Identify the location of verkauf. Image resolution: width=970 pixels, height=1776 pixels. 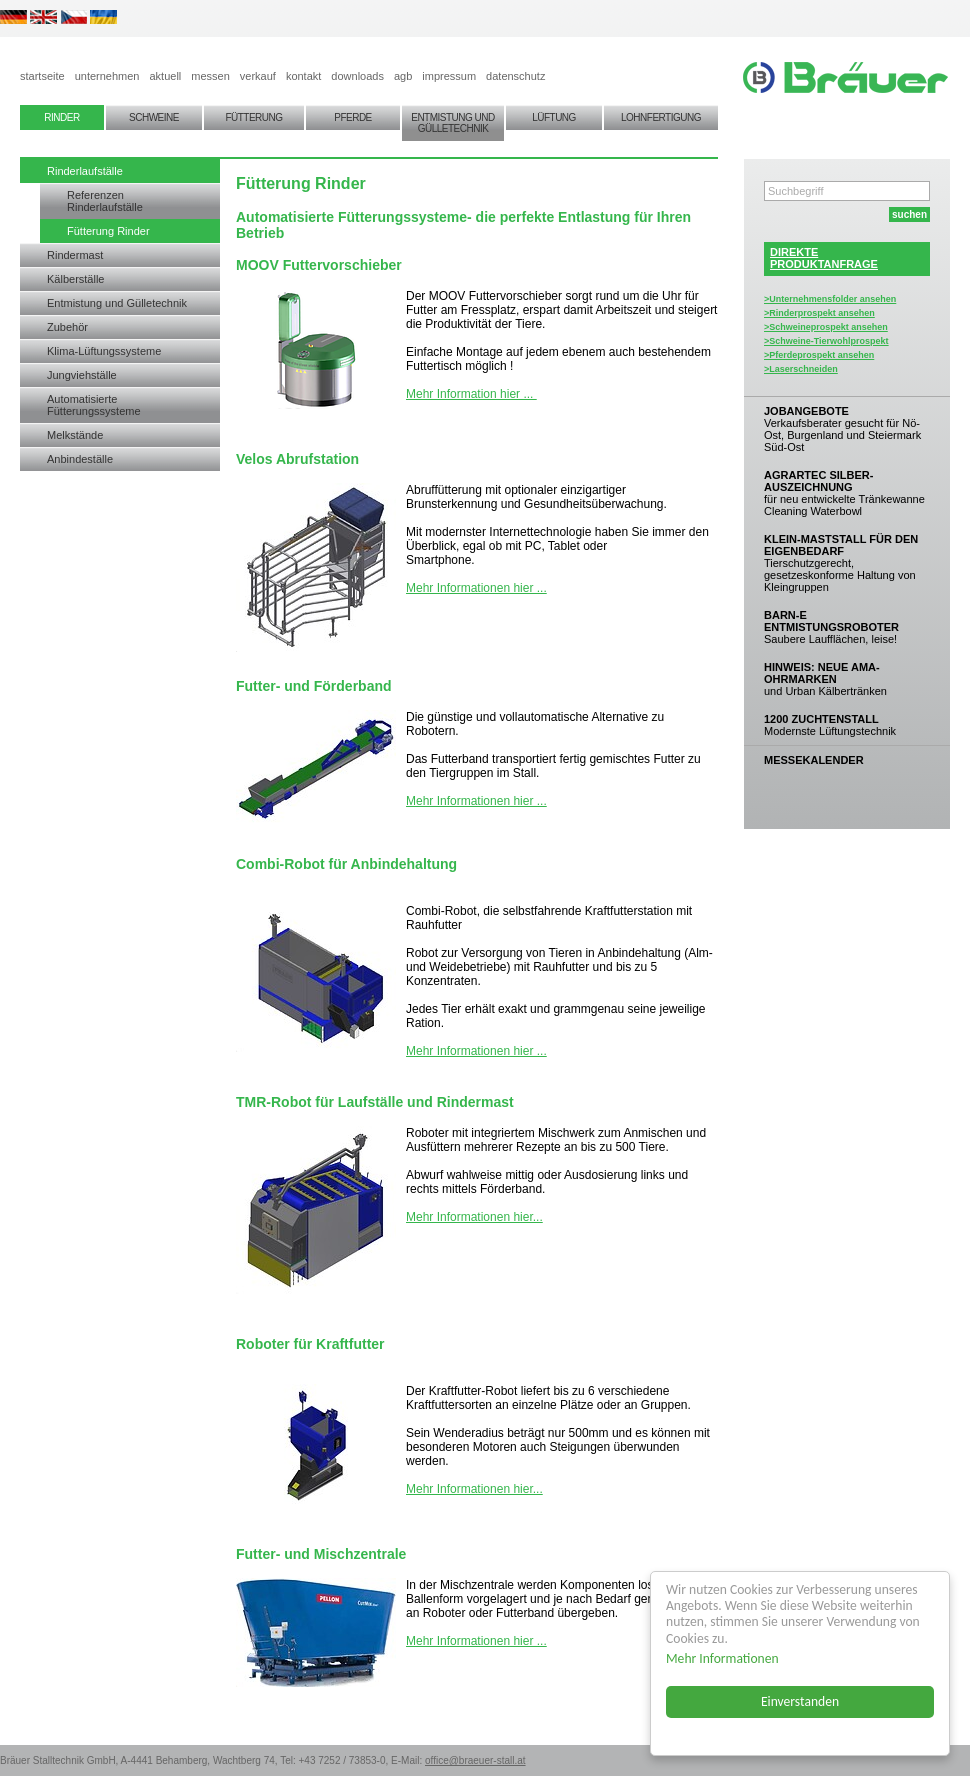
(258, 76).